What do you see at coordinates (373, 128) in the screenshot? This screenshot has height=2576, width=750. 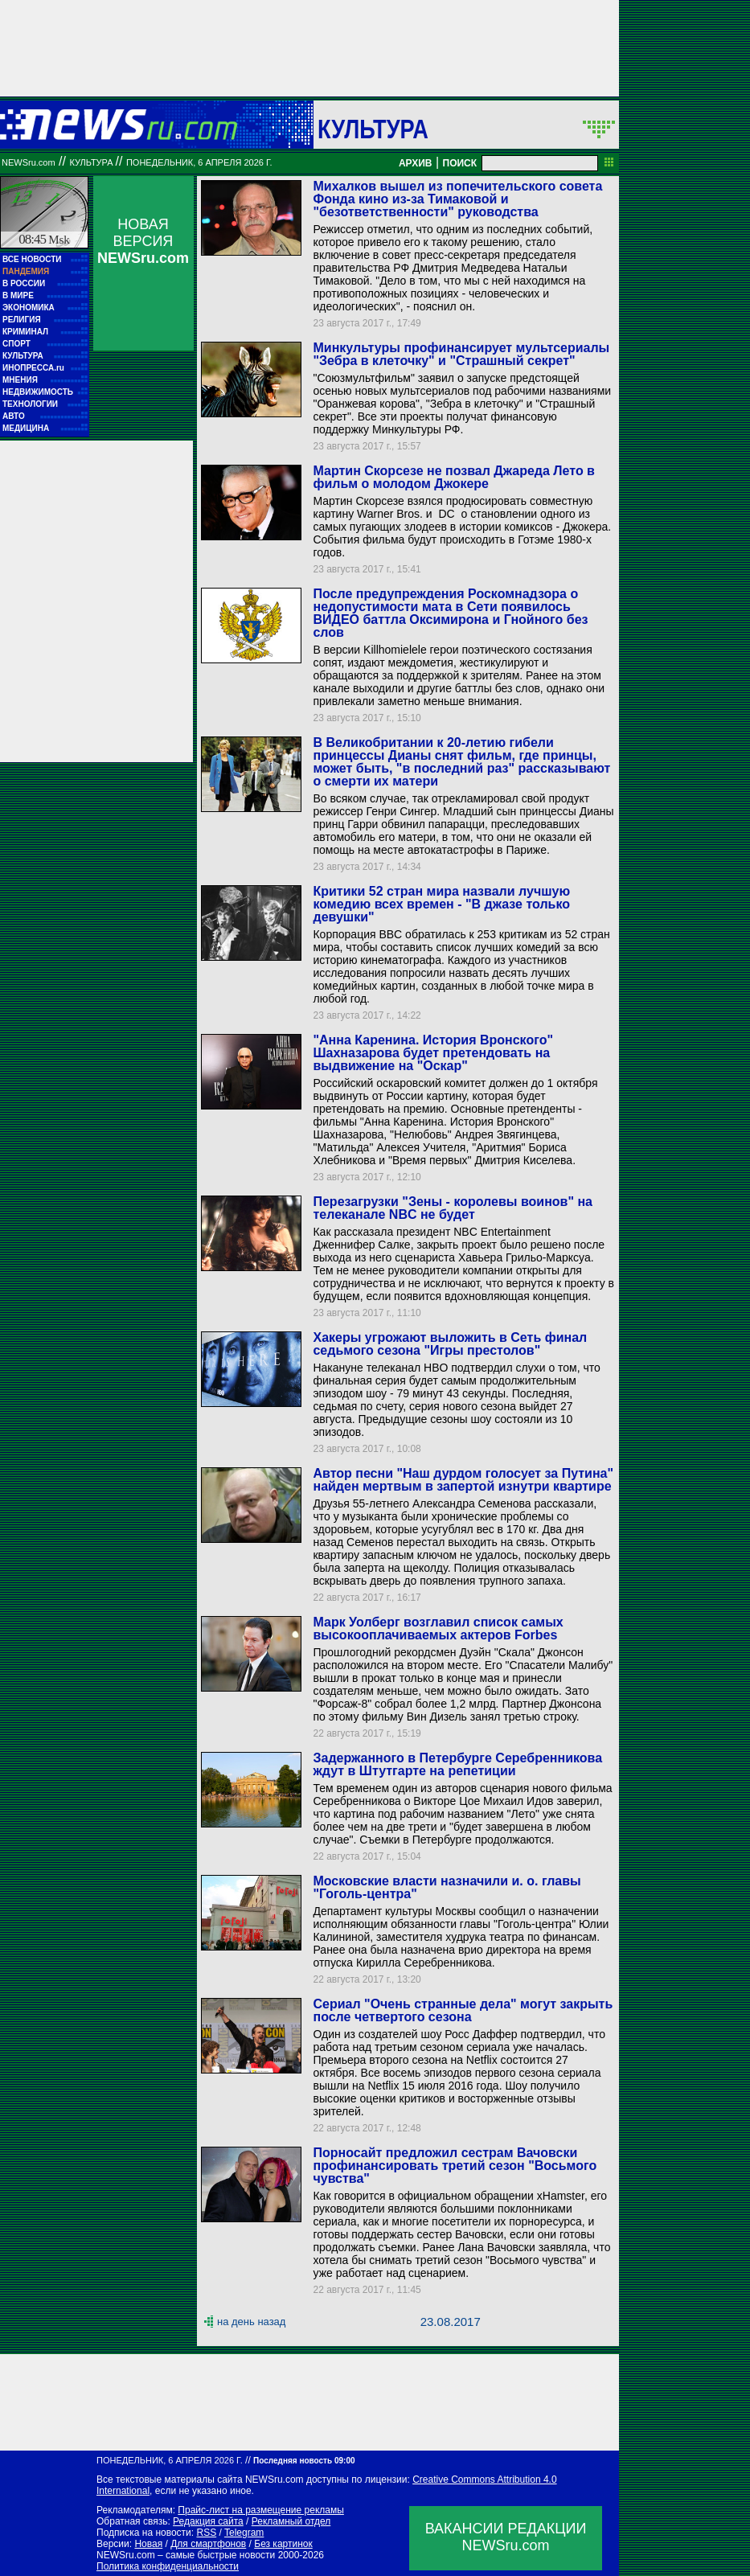 I see `Культура` at bounding box center [373, 128].